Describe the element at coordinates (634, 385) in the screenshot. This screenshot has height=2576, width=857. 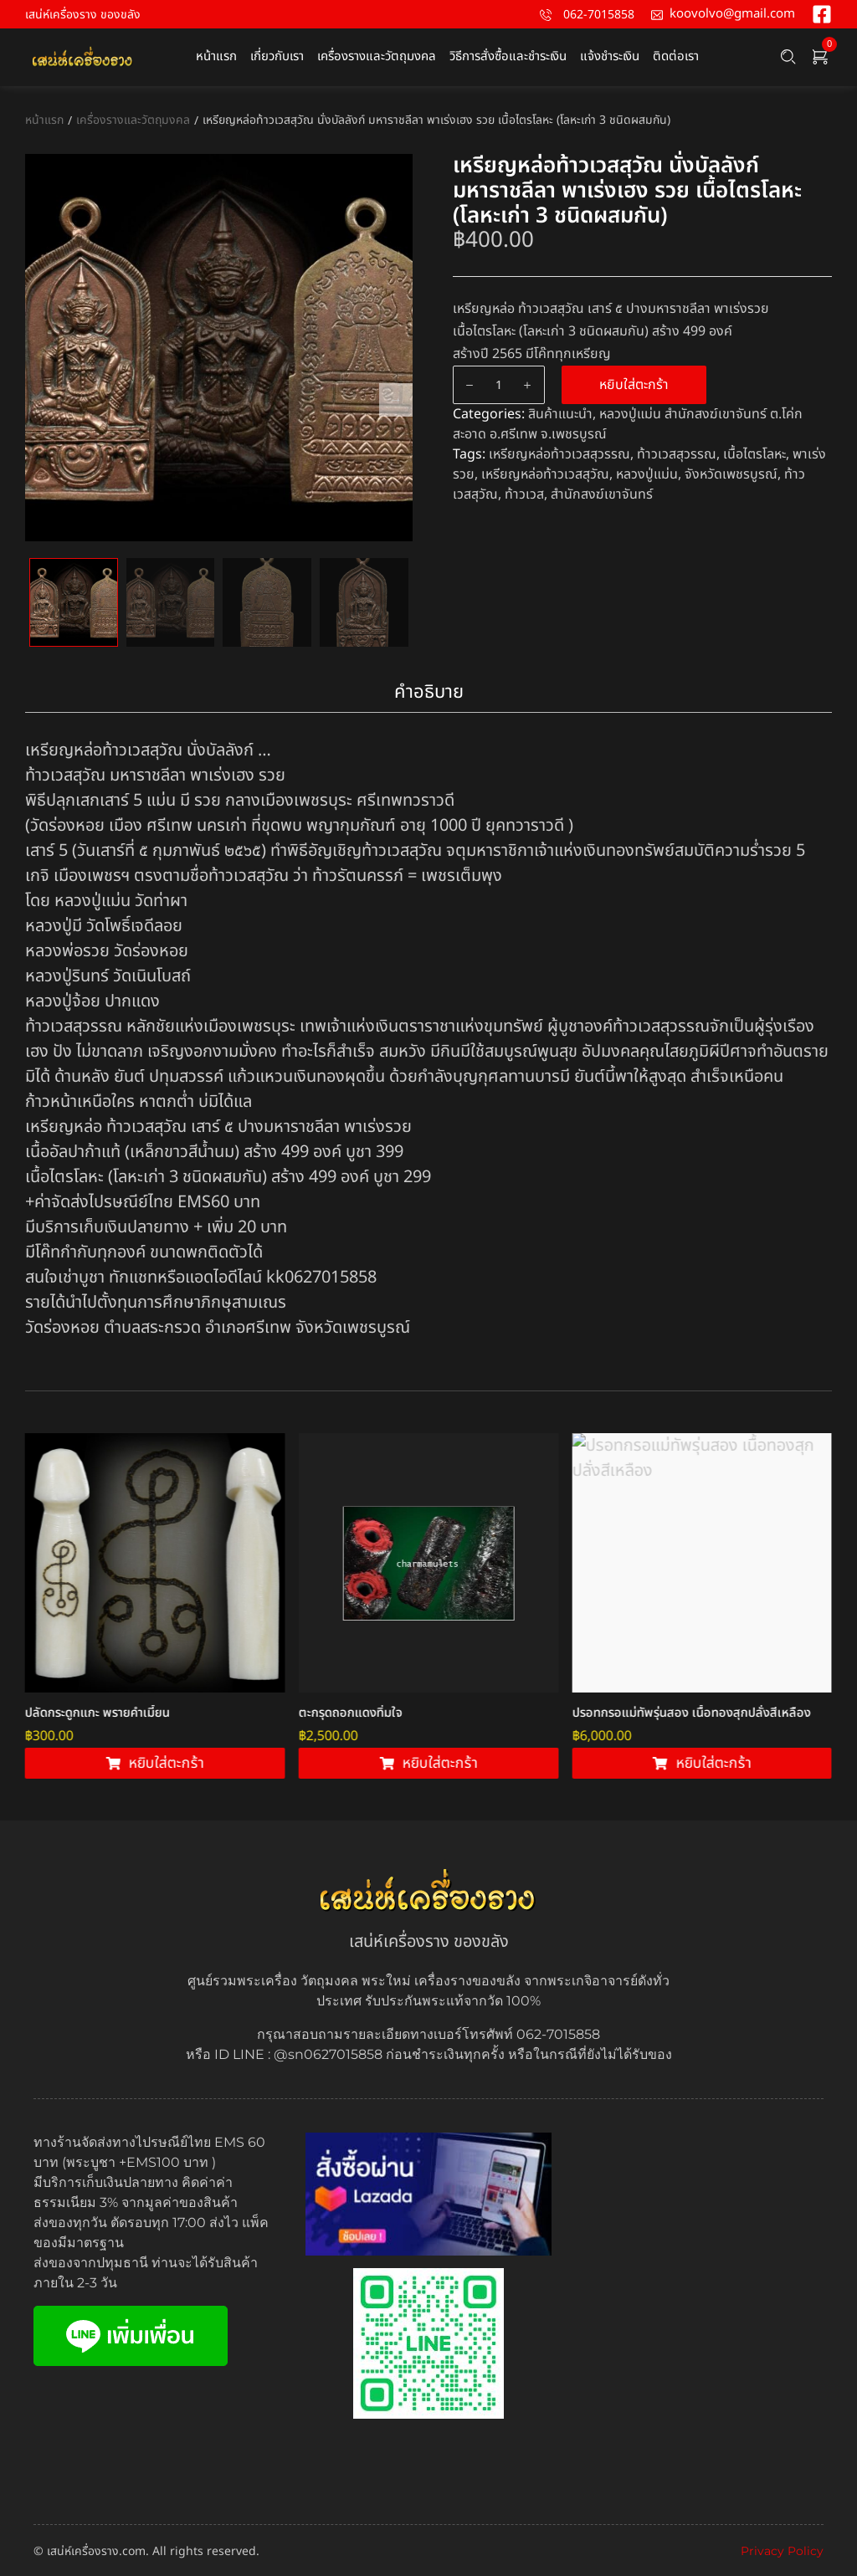
I see `หยิบใส่ตะกร้า` at that location.